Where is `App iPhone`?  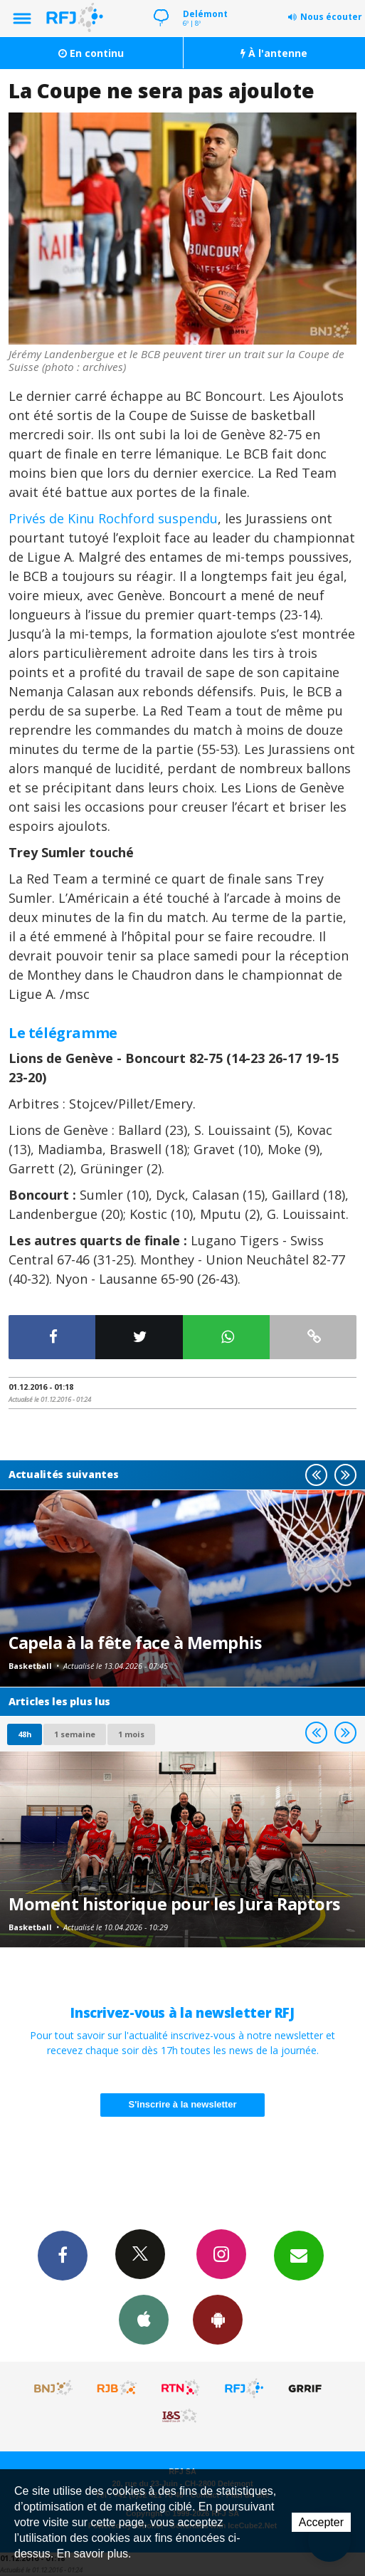
App iPhone is located at coordinates (144, 2319).